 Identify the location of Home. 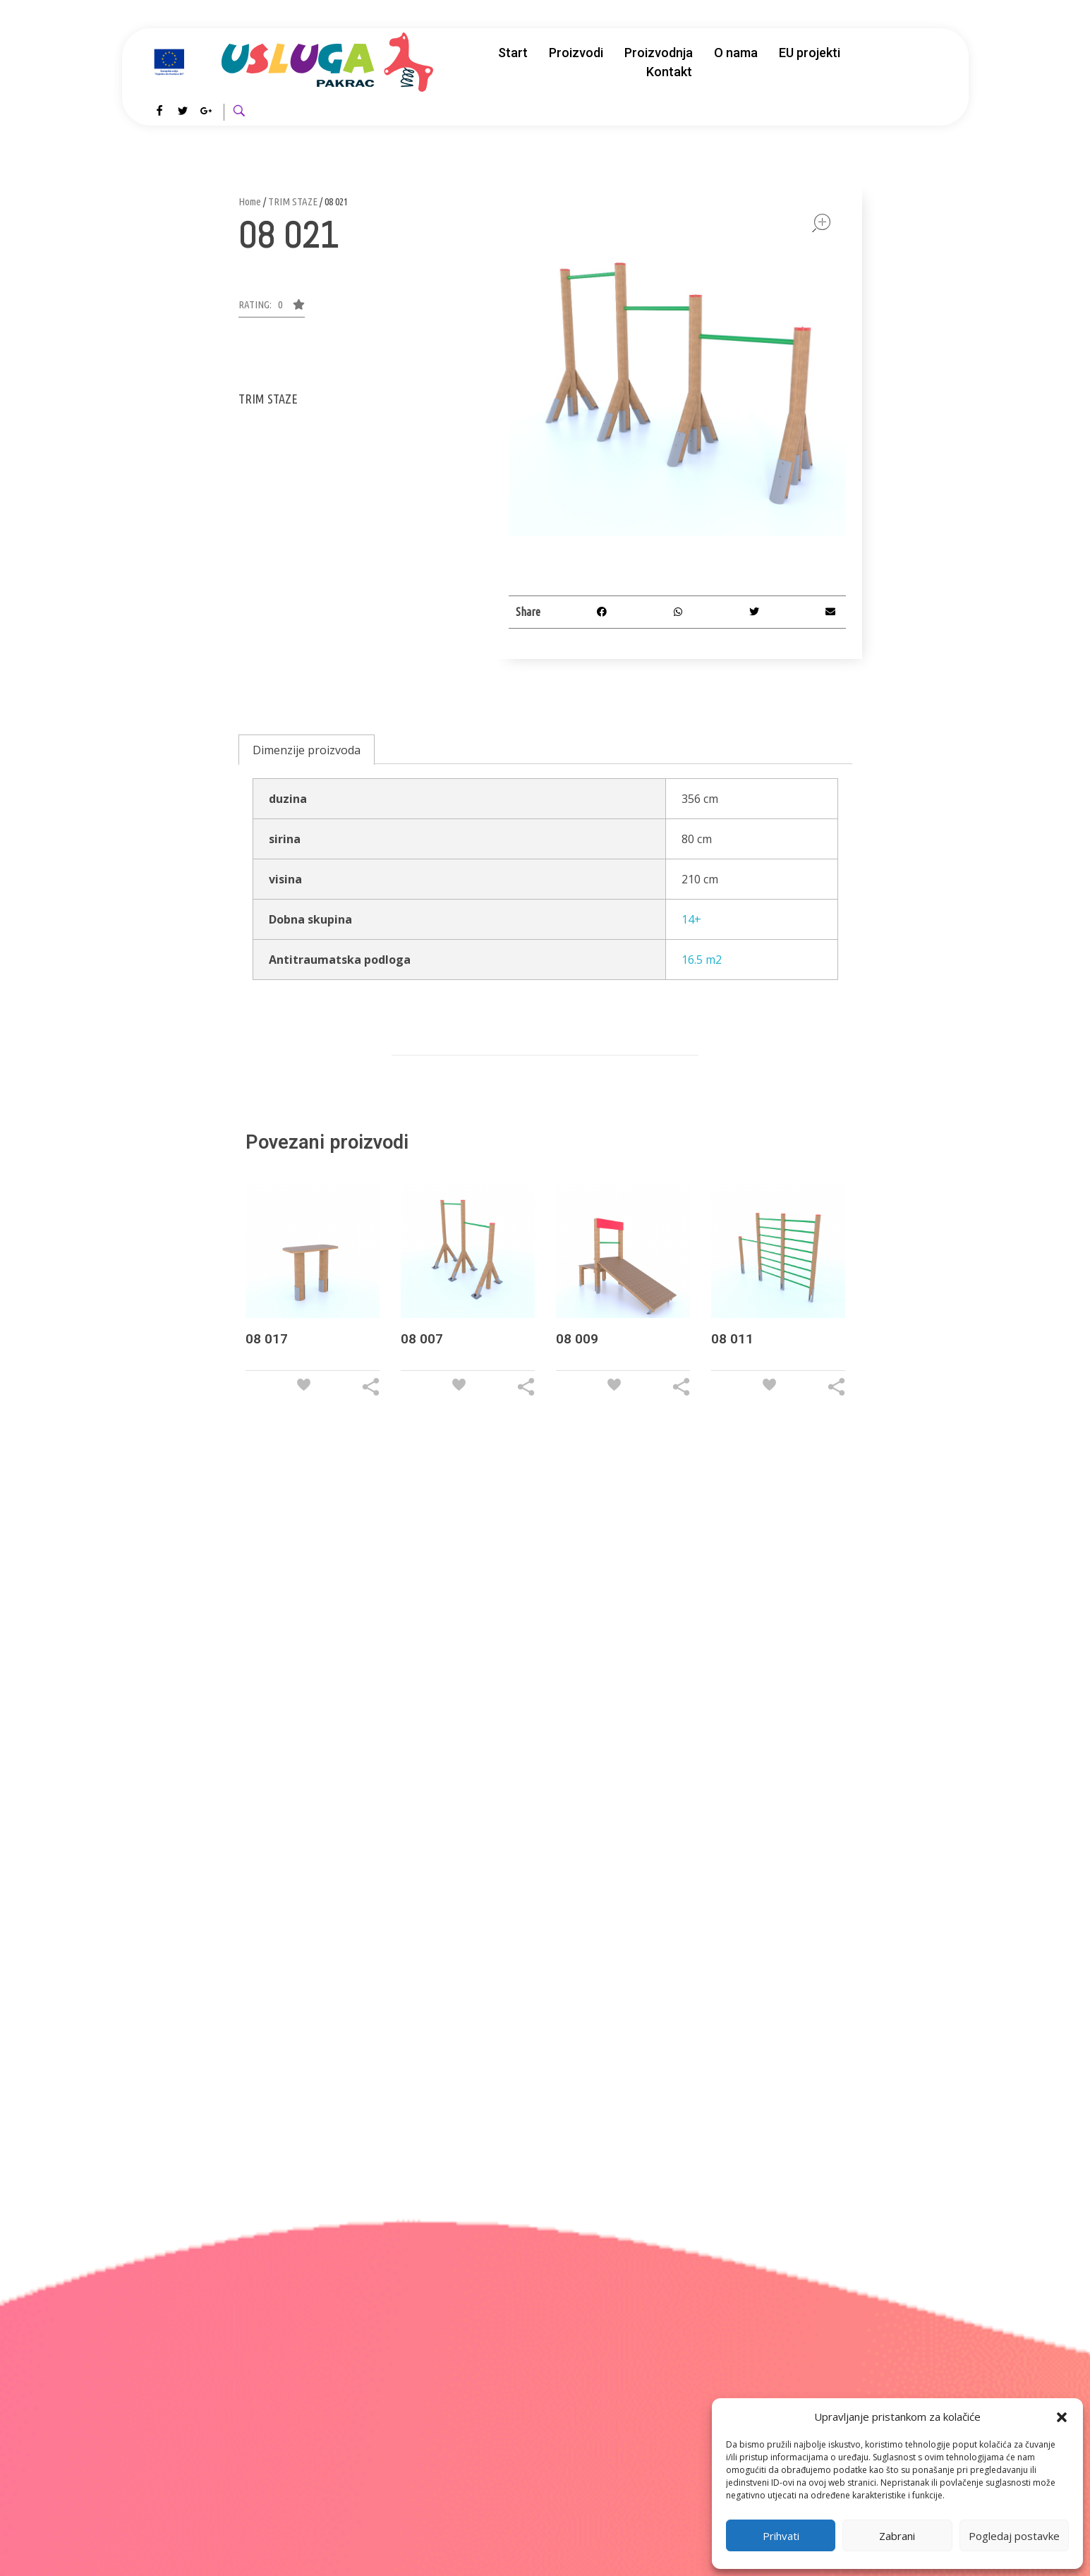
(249, 201).